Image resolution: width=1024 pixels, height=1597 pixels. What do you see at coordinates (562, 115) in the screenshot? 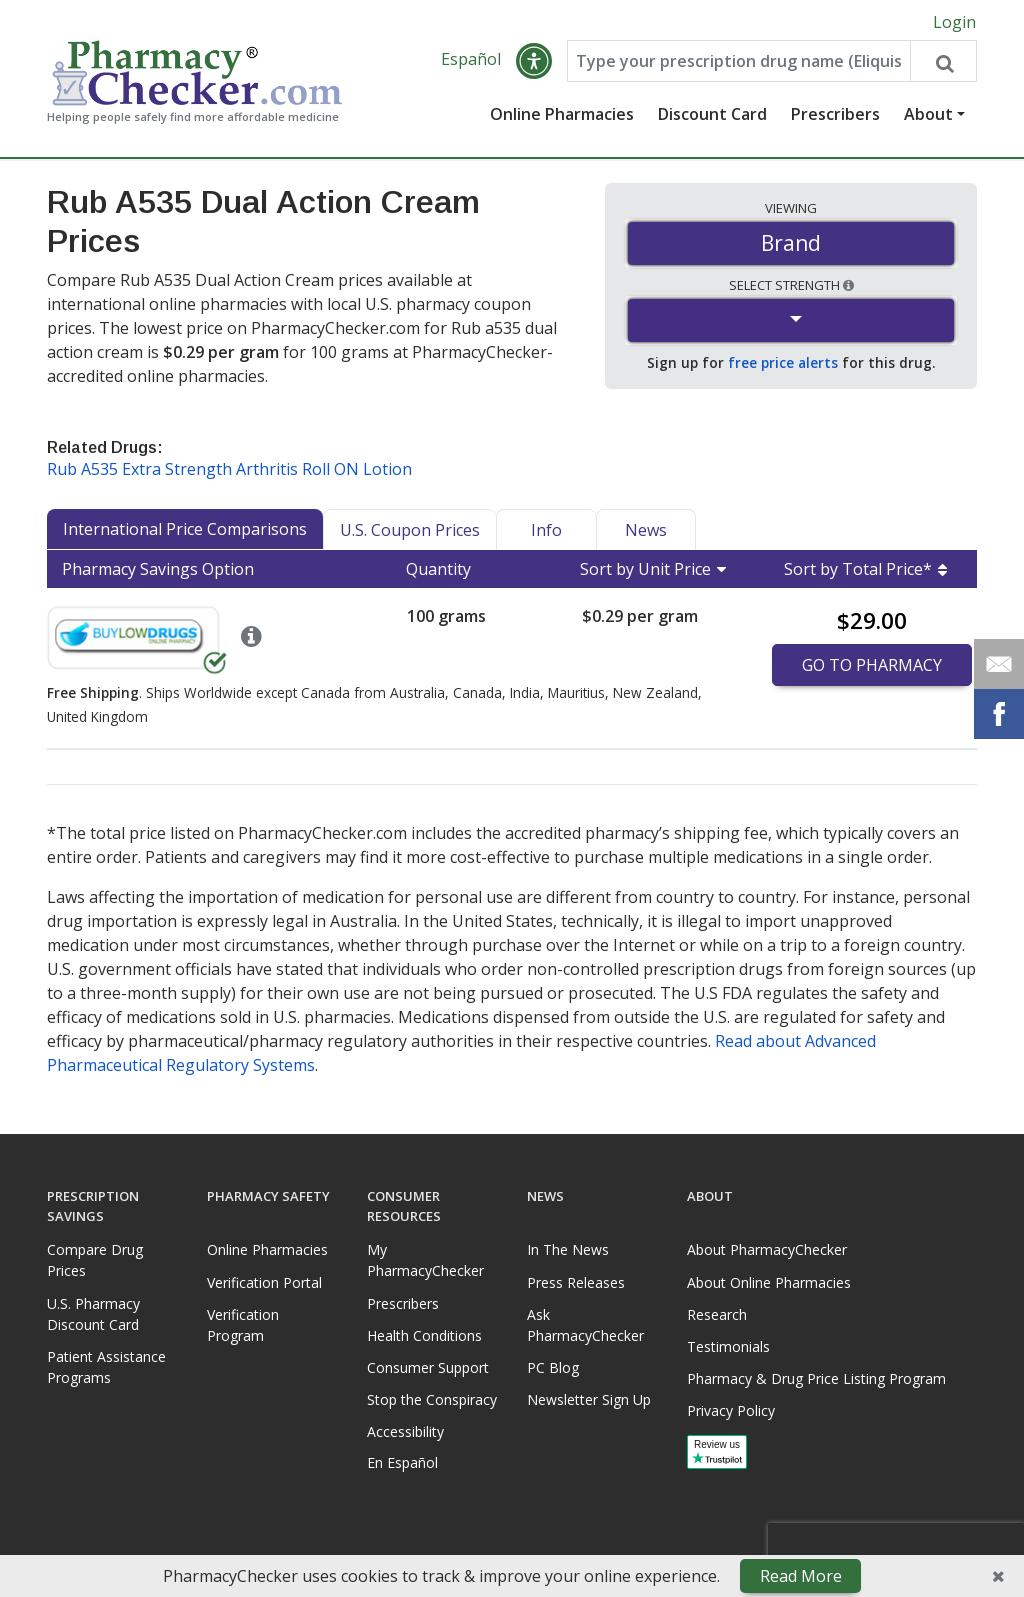
I see `Online Pharmacies` at bounding box center [562, 115].